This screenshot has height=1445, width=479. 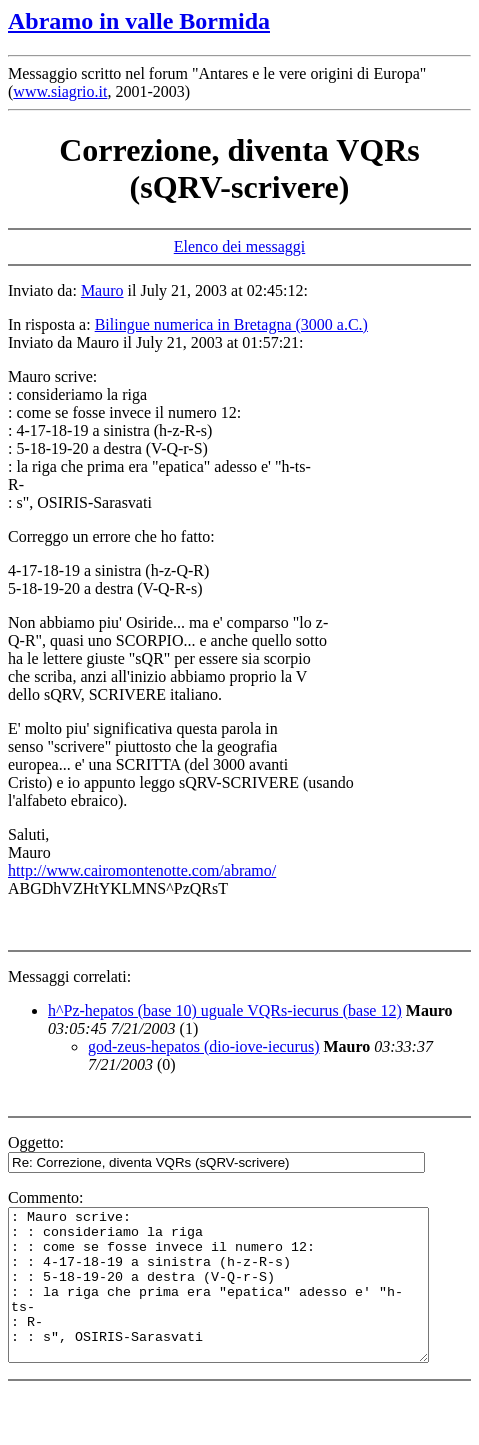 I want to click on Abramo in valle Bormida, so click(x=139, y=21).